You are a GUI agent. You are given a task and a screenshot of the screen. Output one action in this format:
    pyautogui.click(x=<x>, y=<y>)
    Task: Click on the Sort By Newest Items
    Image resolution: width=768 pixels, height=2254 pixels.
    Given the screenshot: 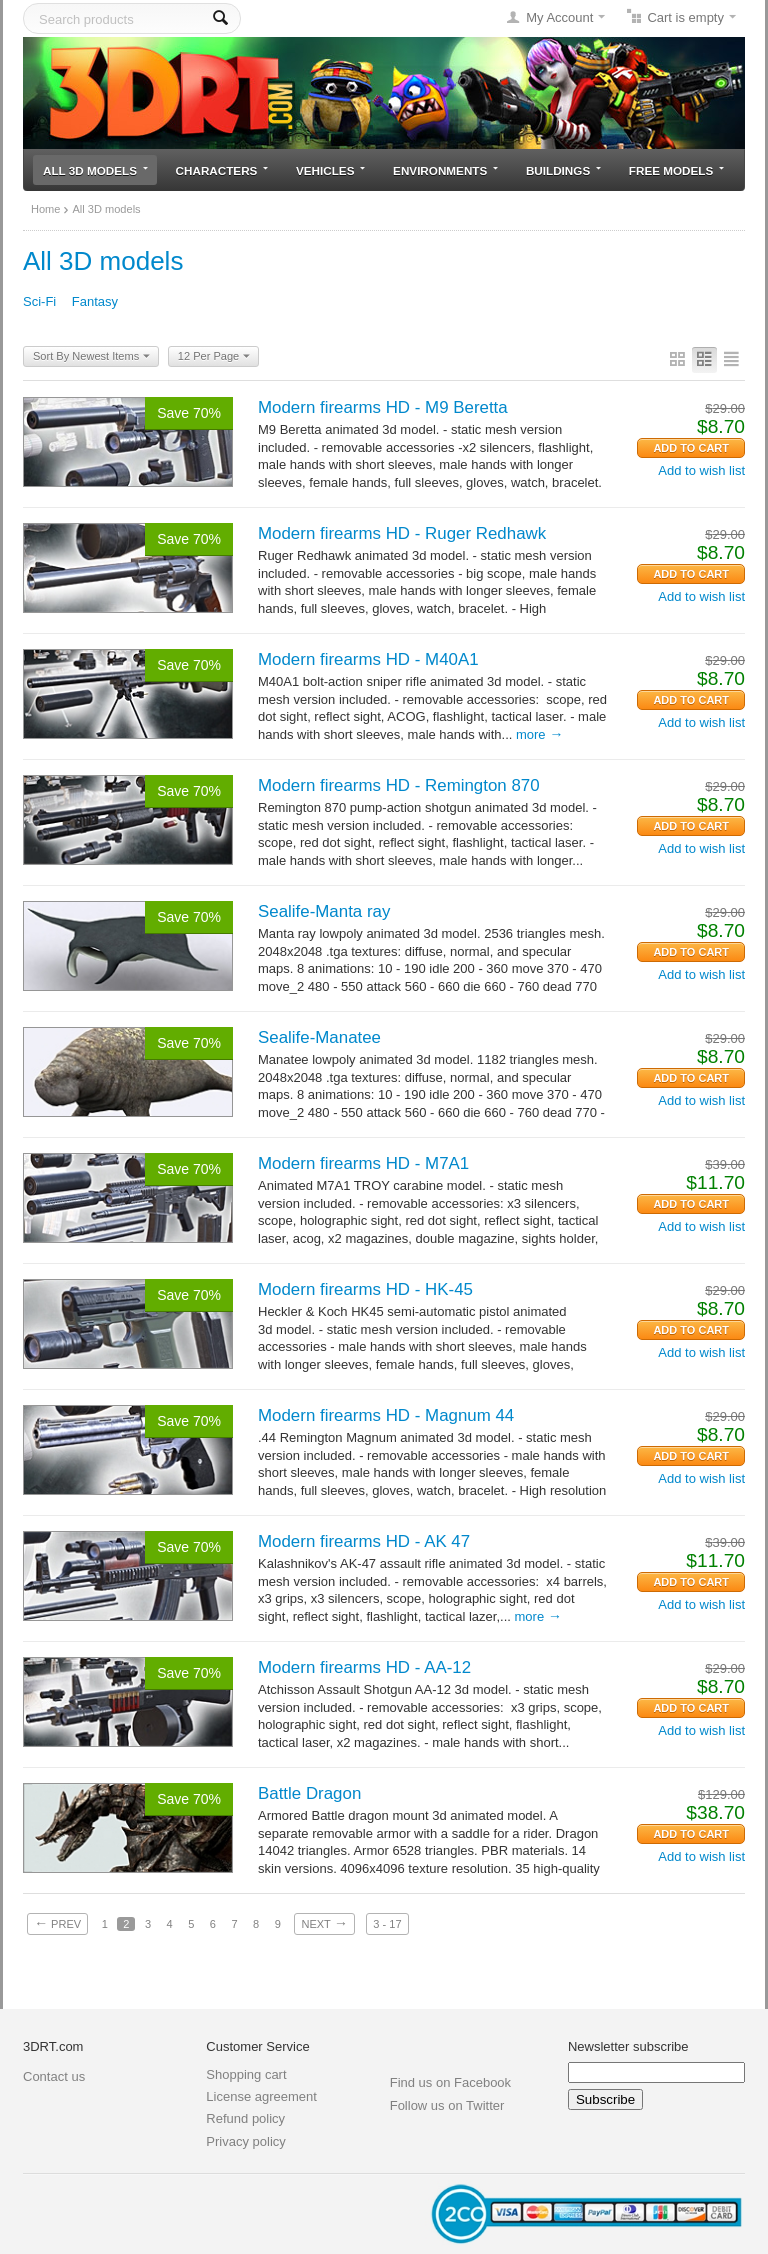 What is the action you would take?
    pyautogui.click(x=91, y=357)
    